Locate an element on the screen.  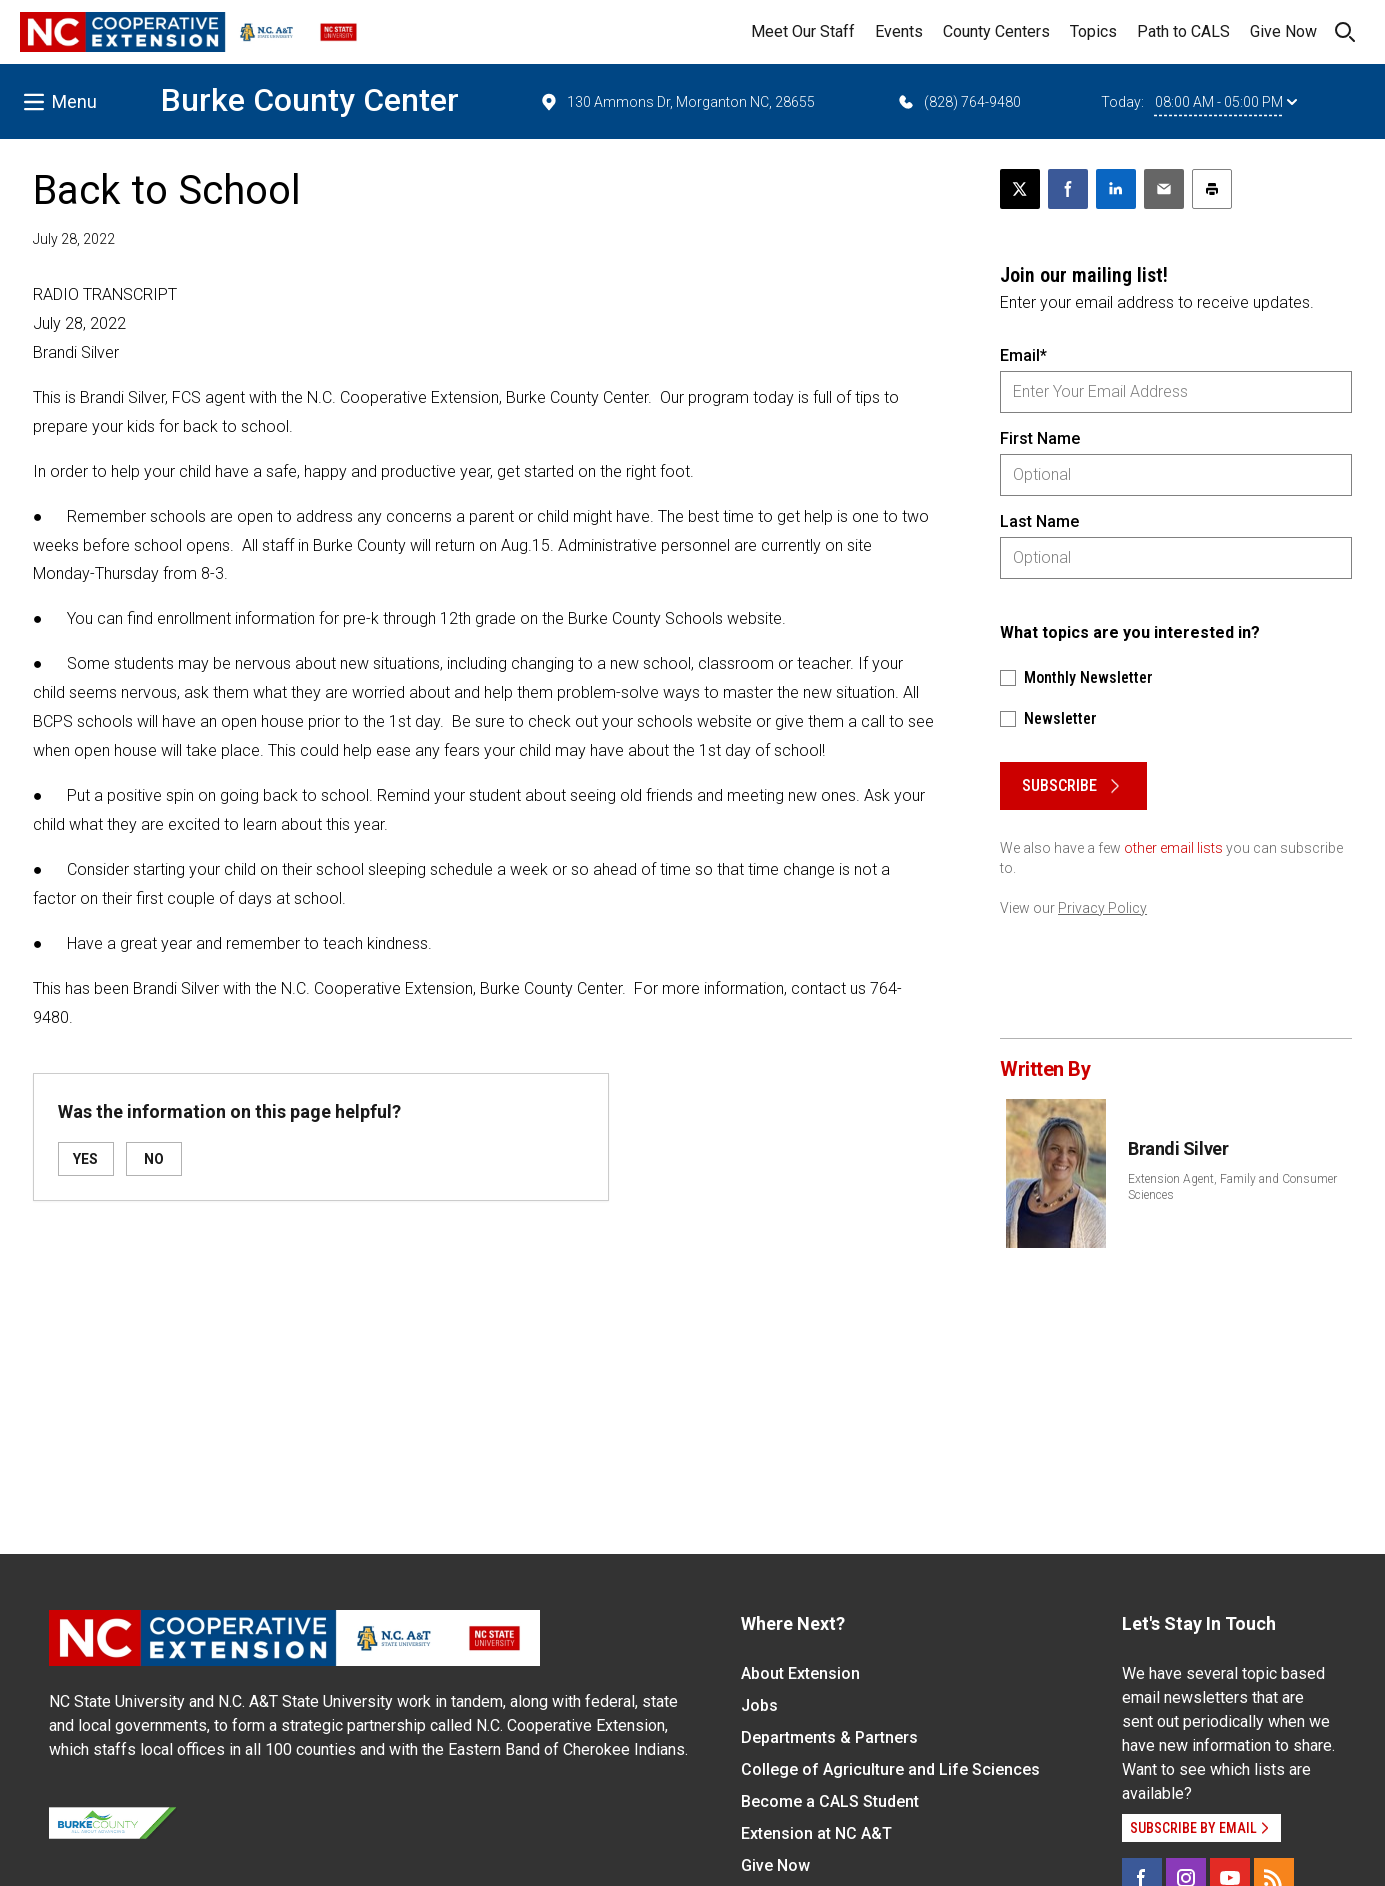
Privacy Policy is located at coordinates (1102, 908).